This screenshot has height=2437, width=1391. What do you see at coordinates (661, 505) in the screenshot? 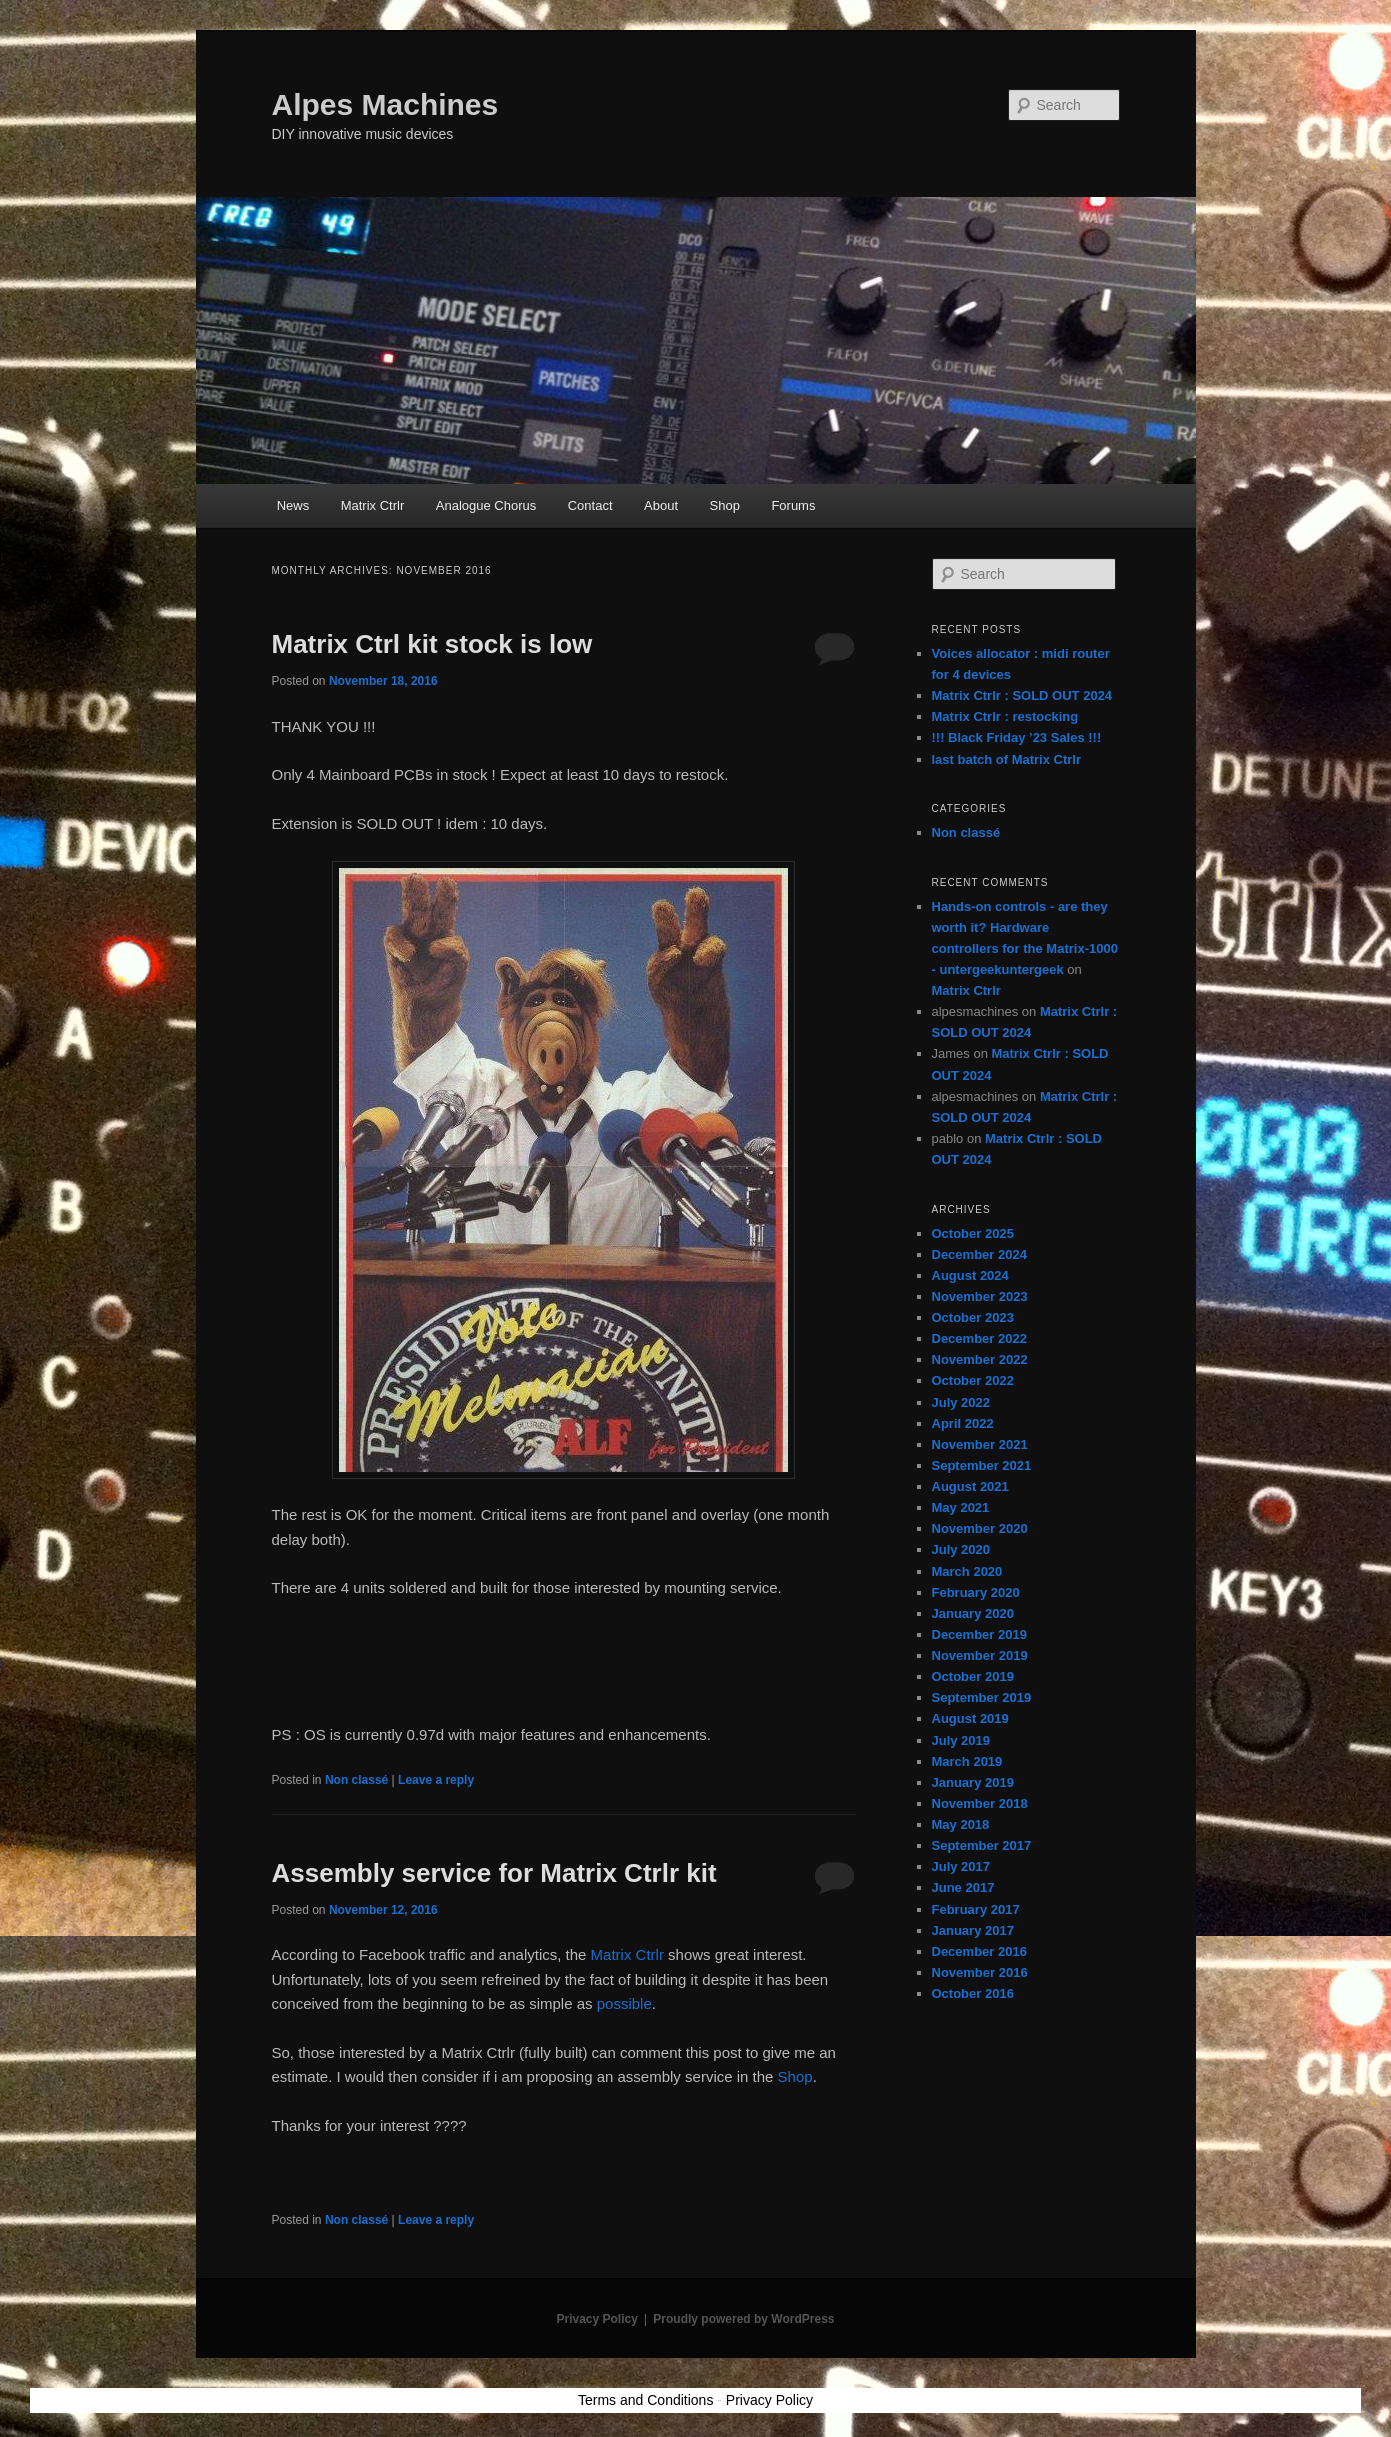
I see `About` at bounding box center [661, 505].